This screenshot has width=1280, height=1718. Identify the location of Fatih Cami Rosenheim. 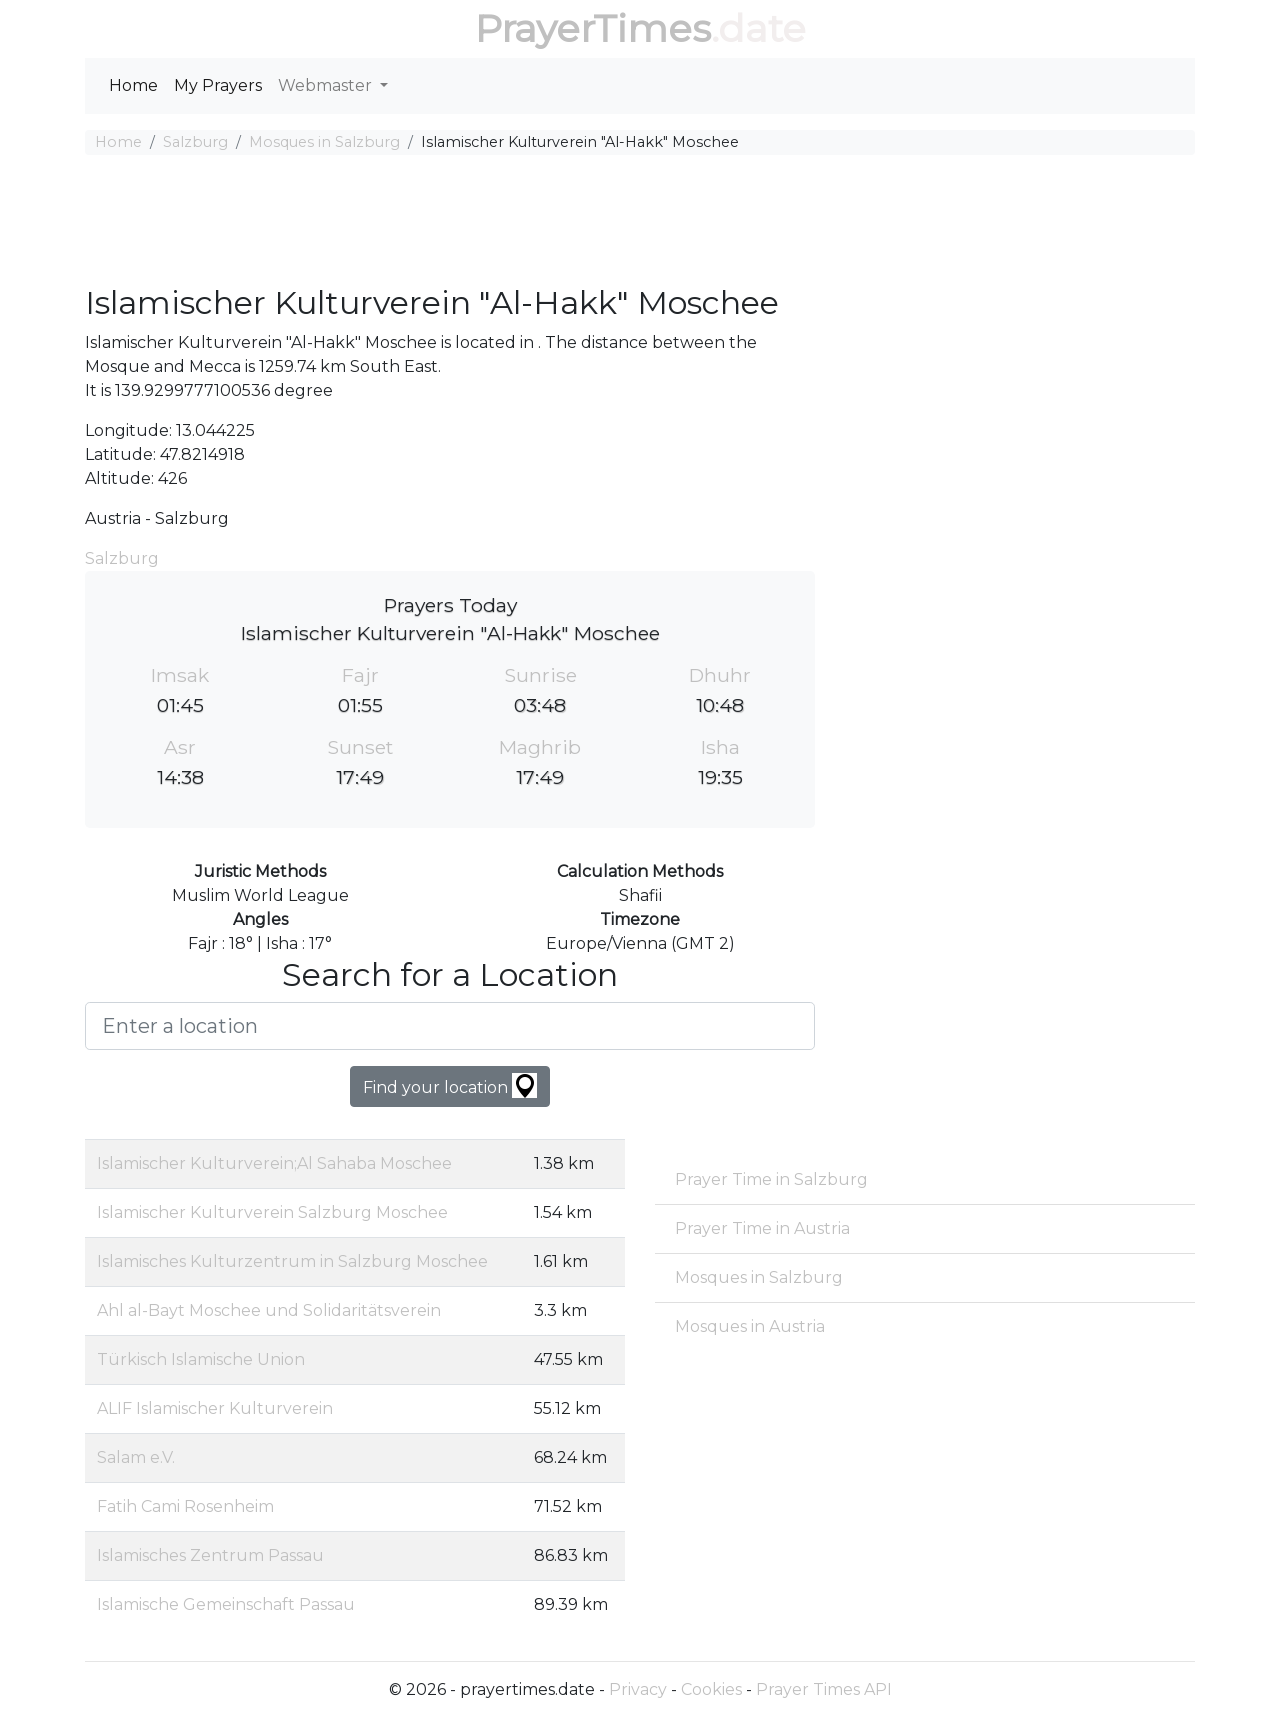
(185, 1506).